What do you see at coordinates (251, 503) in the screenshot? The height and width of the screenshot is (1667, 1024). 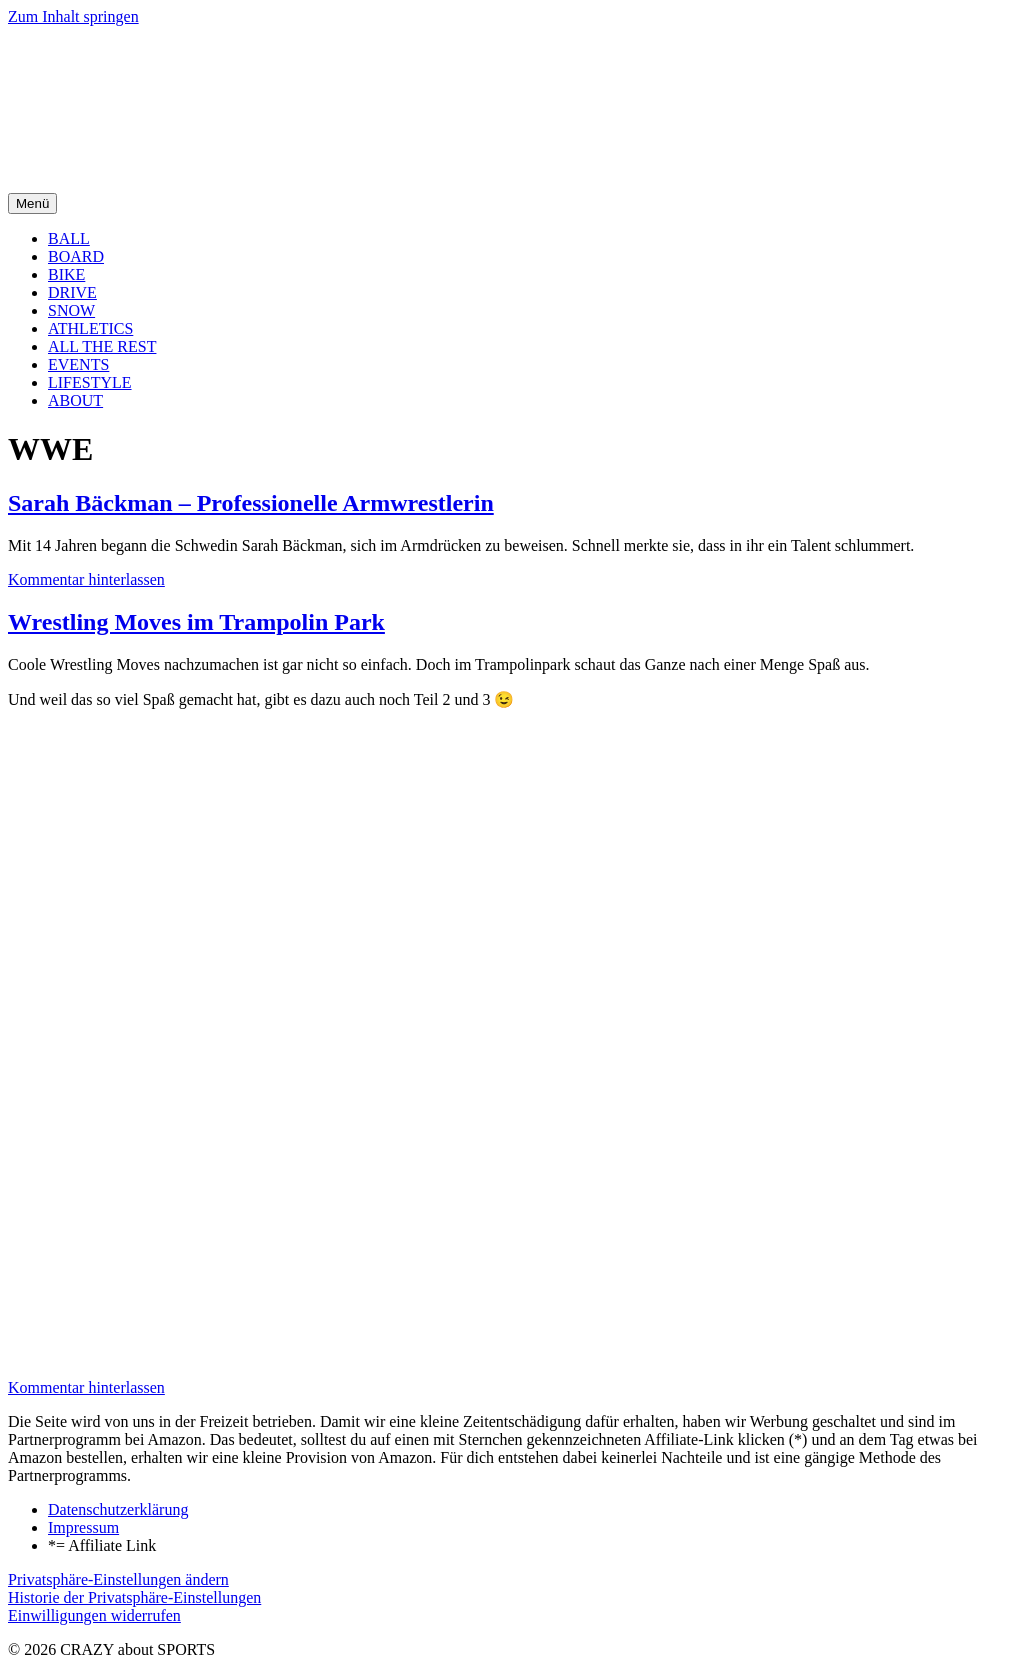 I see `Sarah Bäckman – Professionelle Armwrestlerin` at bounding box center [251, 503].